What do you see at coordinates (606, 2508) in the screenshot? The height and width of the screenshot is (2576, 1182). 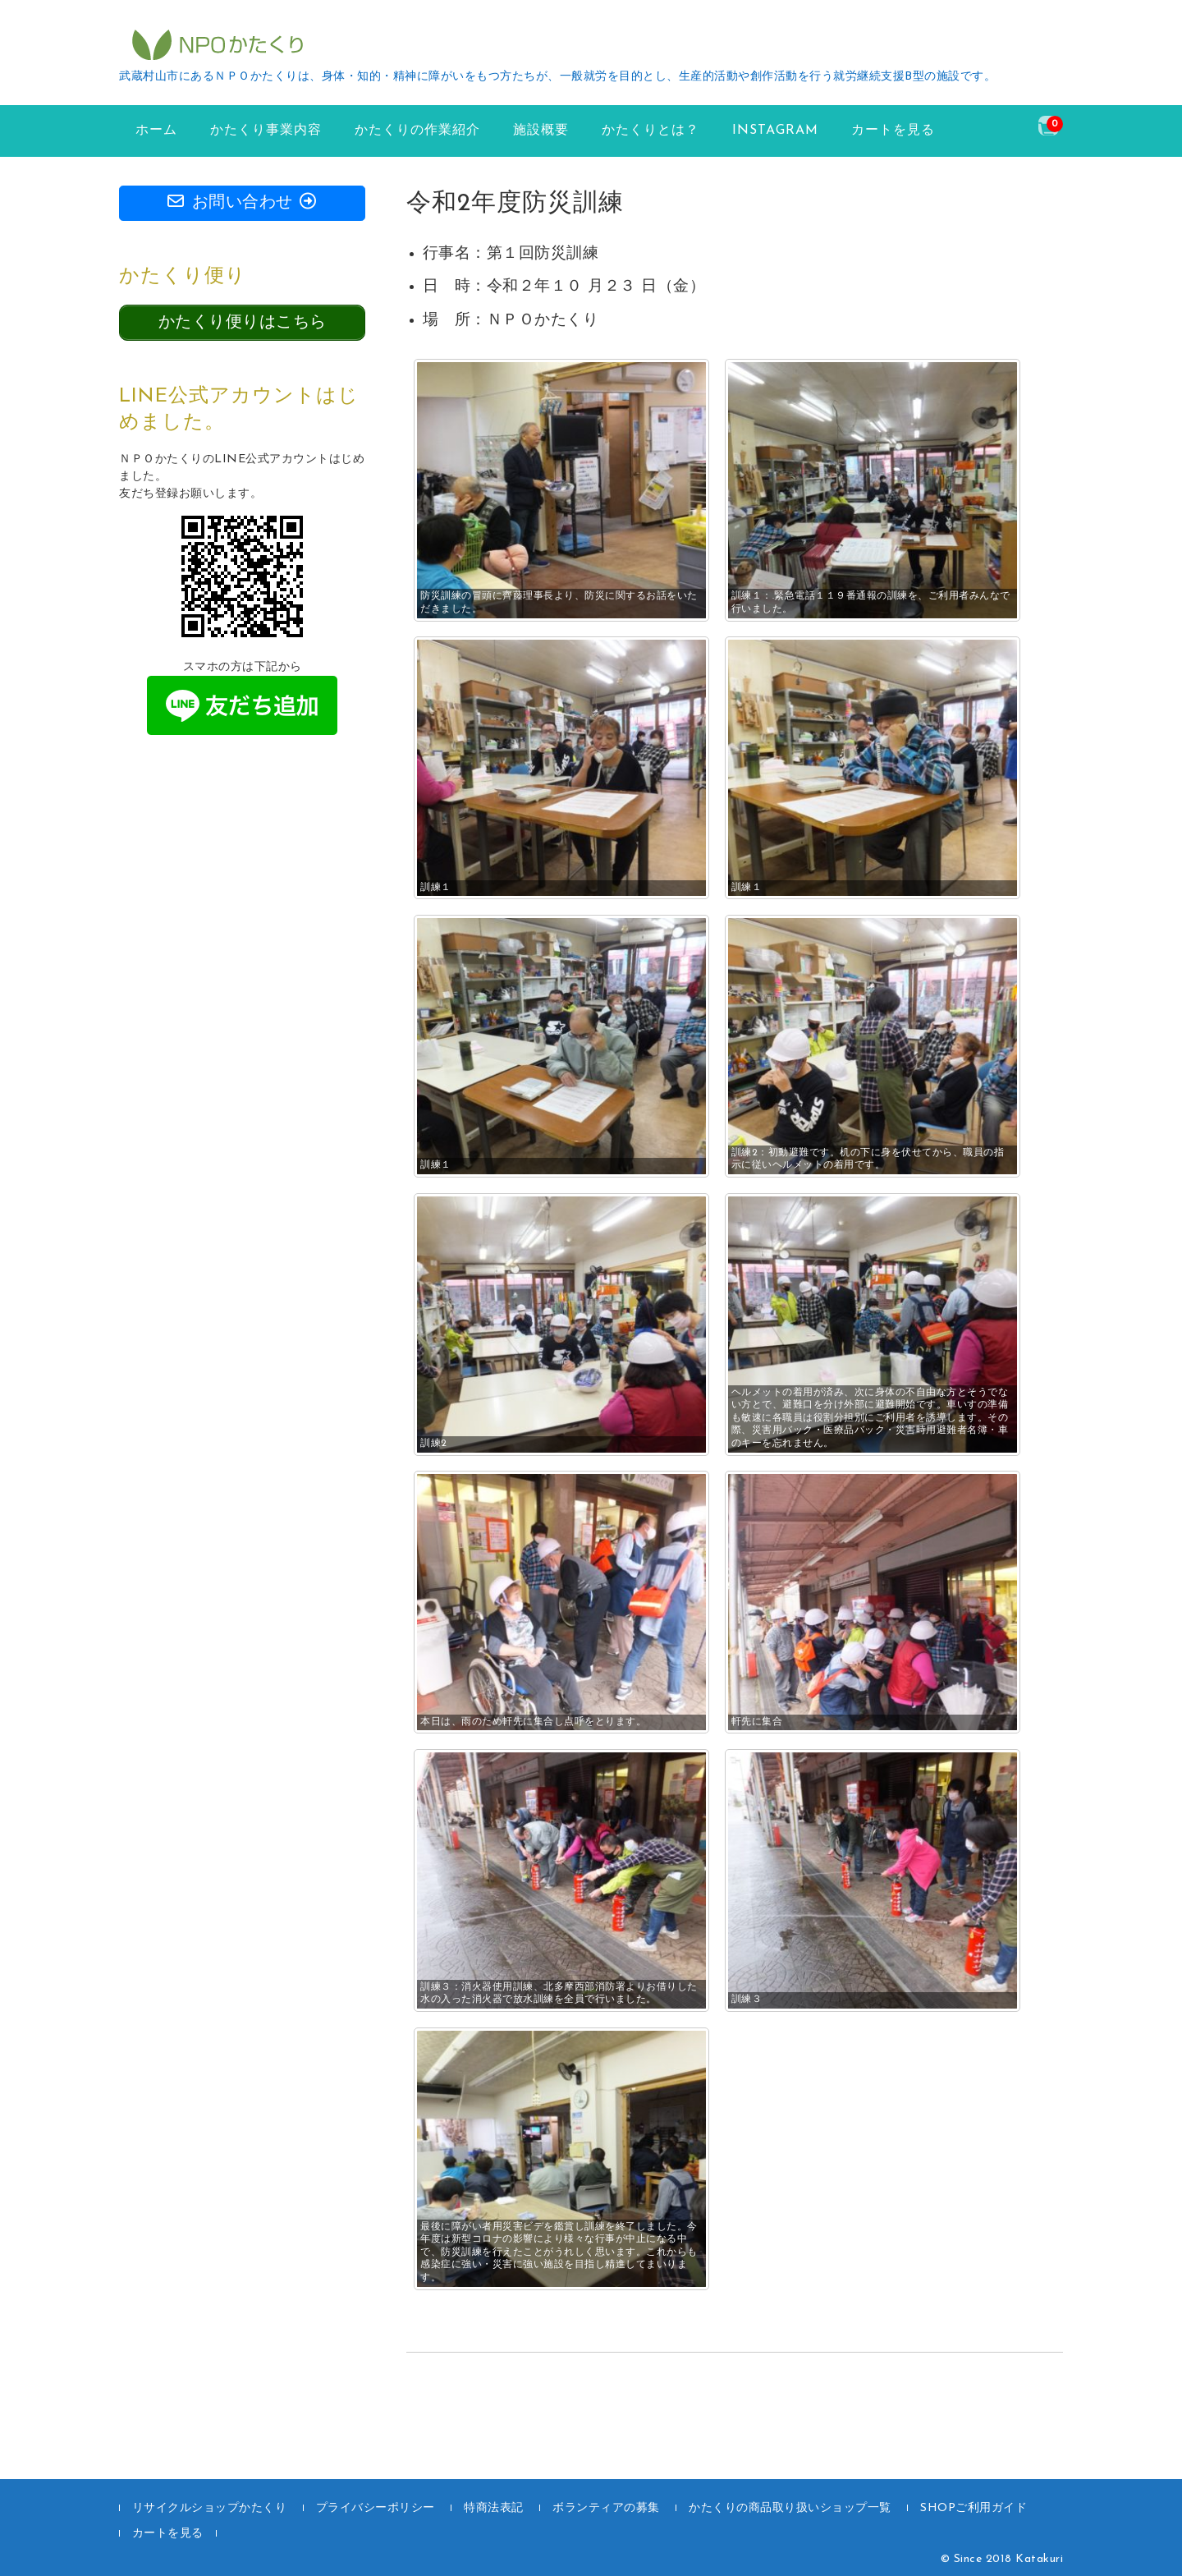 I see `ボランティアの募集` at bounding box center [606, 2508].